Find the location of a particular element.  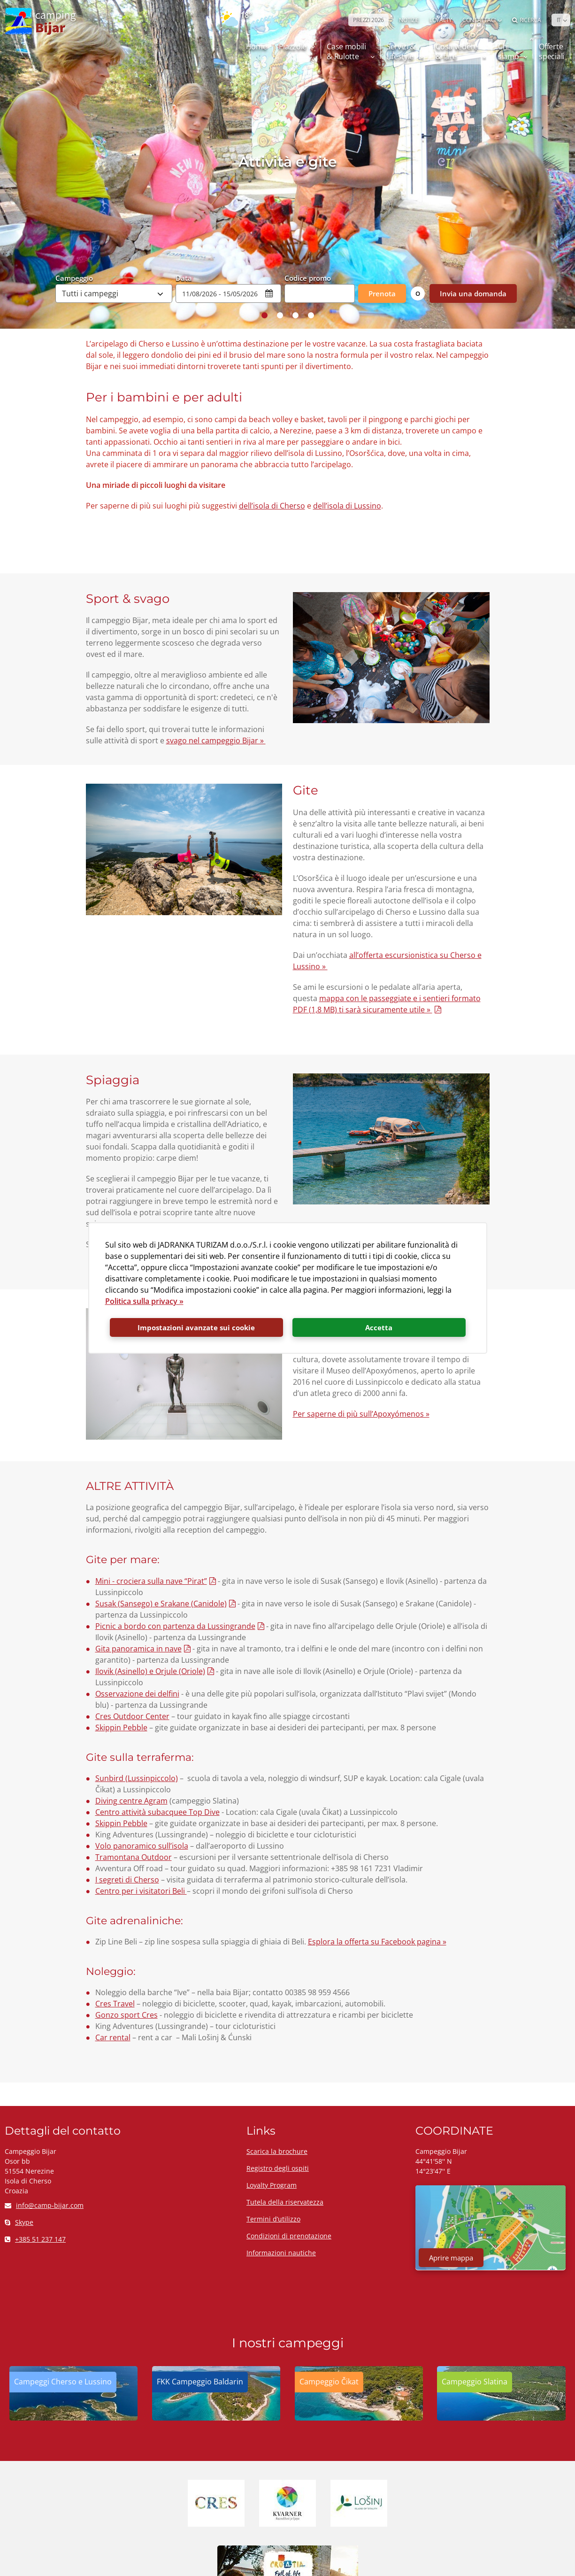

Sunbird (Lussinpiccolo) is located at coordinates (136, 1778).